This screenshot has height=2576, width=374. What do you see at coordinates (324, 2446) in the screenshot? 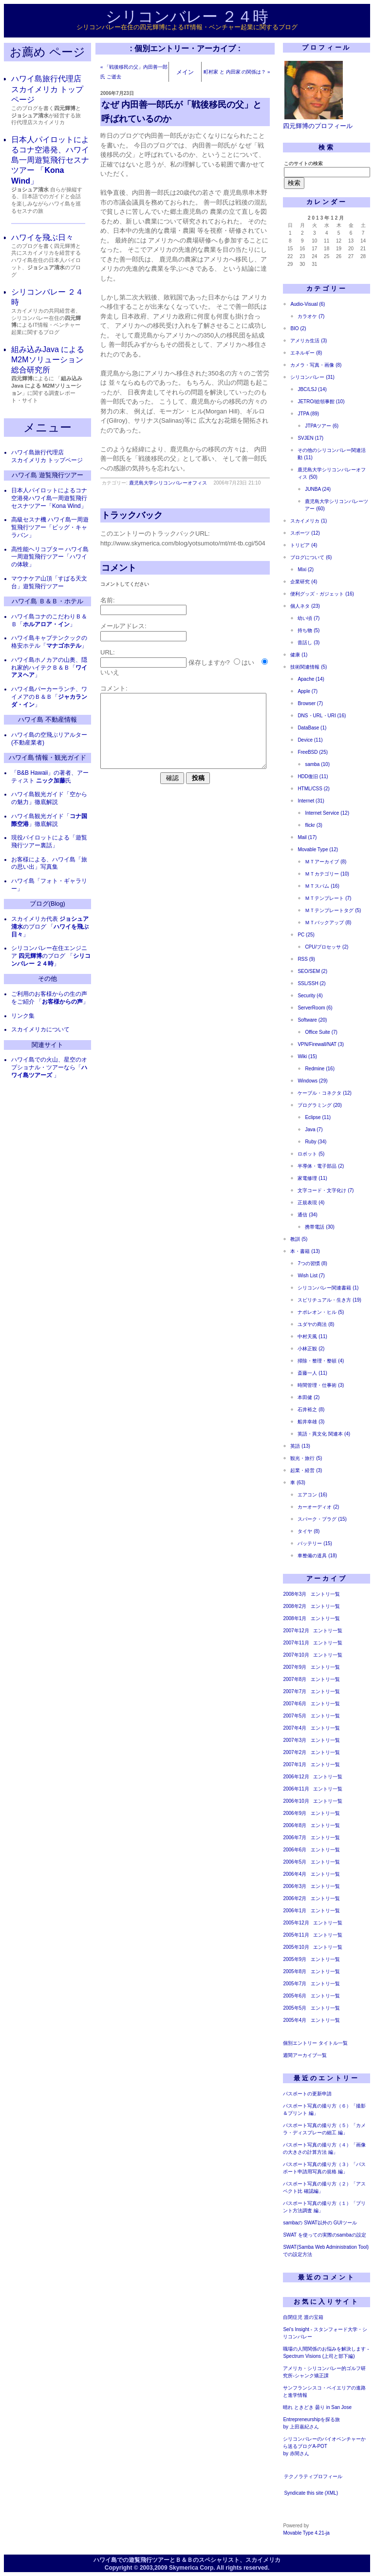
I see `シリコンバレーのバイオベンチャーから送るブログA-POTby 赤間さん` at bounding box center [324, 2446].